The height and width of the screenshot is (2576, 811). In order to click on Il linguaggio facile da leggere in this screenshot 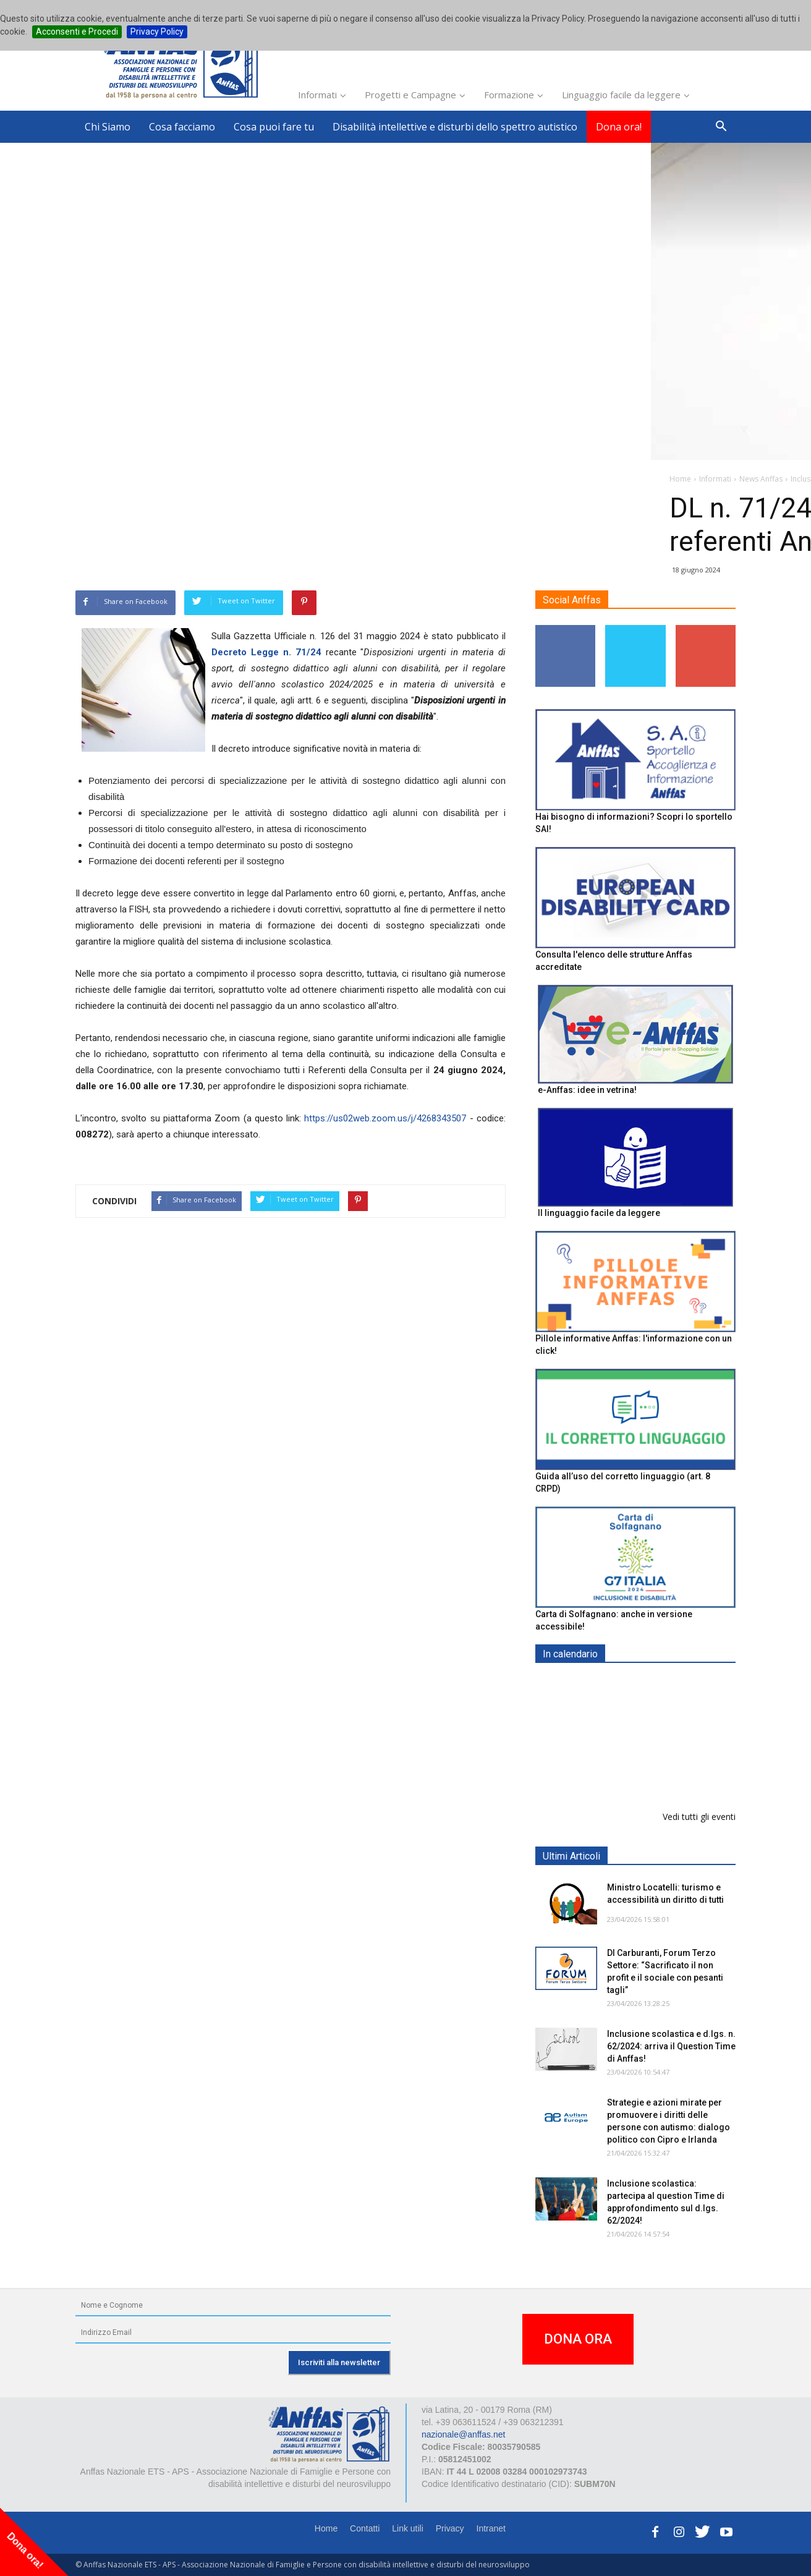, I will do `click(599, 1213)`.